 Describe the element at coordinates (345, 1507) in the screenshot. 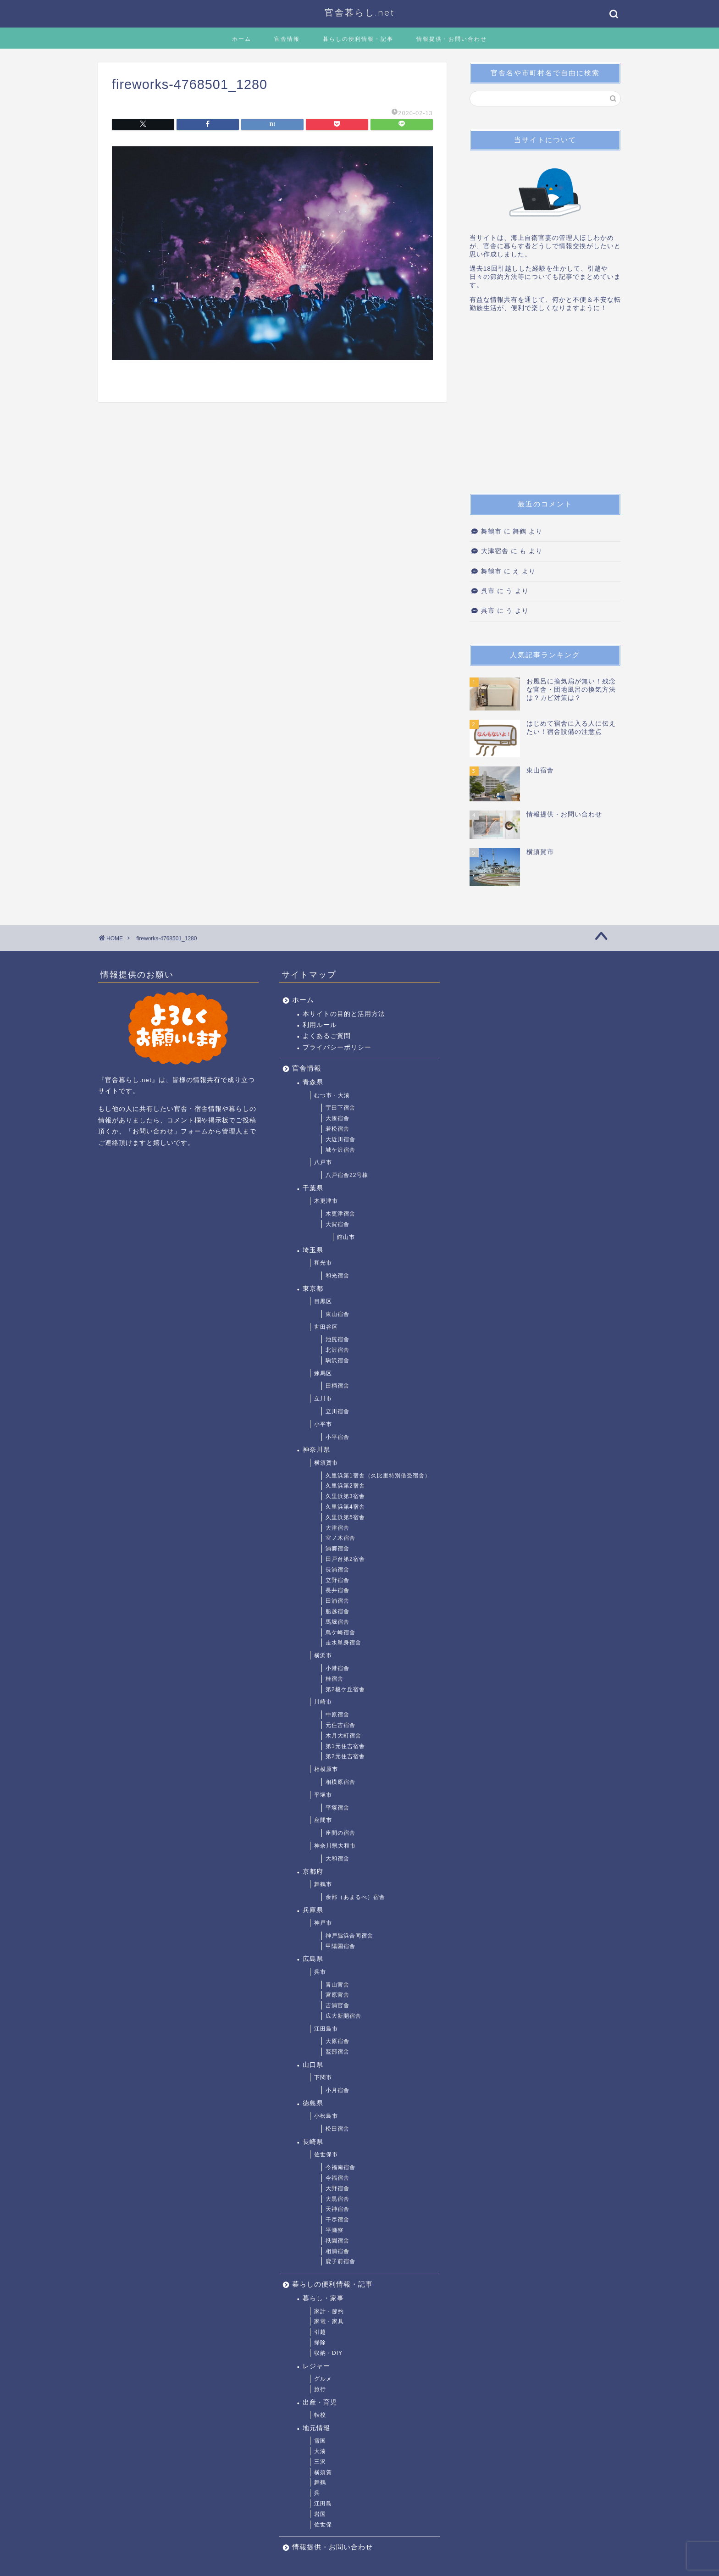

I see `久里浜第4宿舎` at that location.